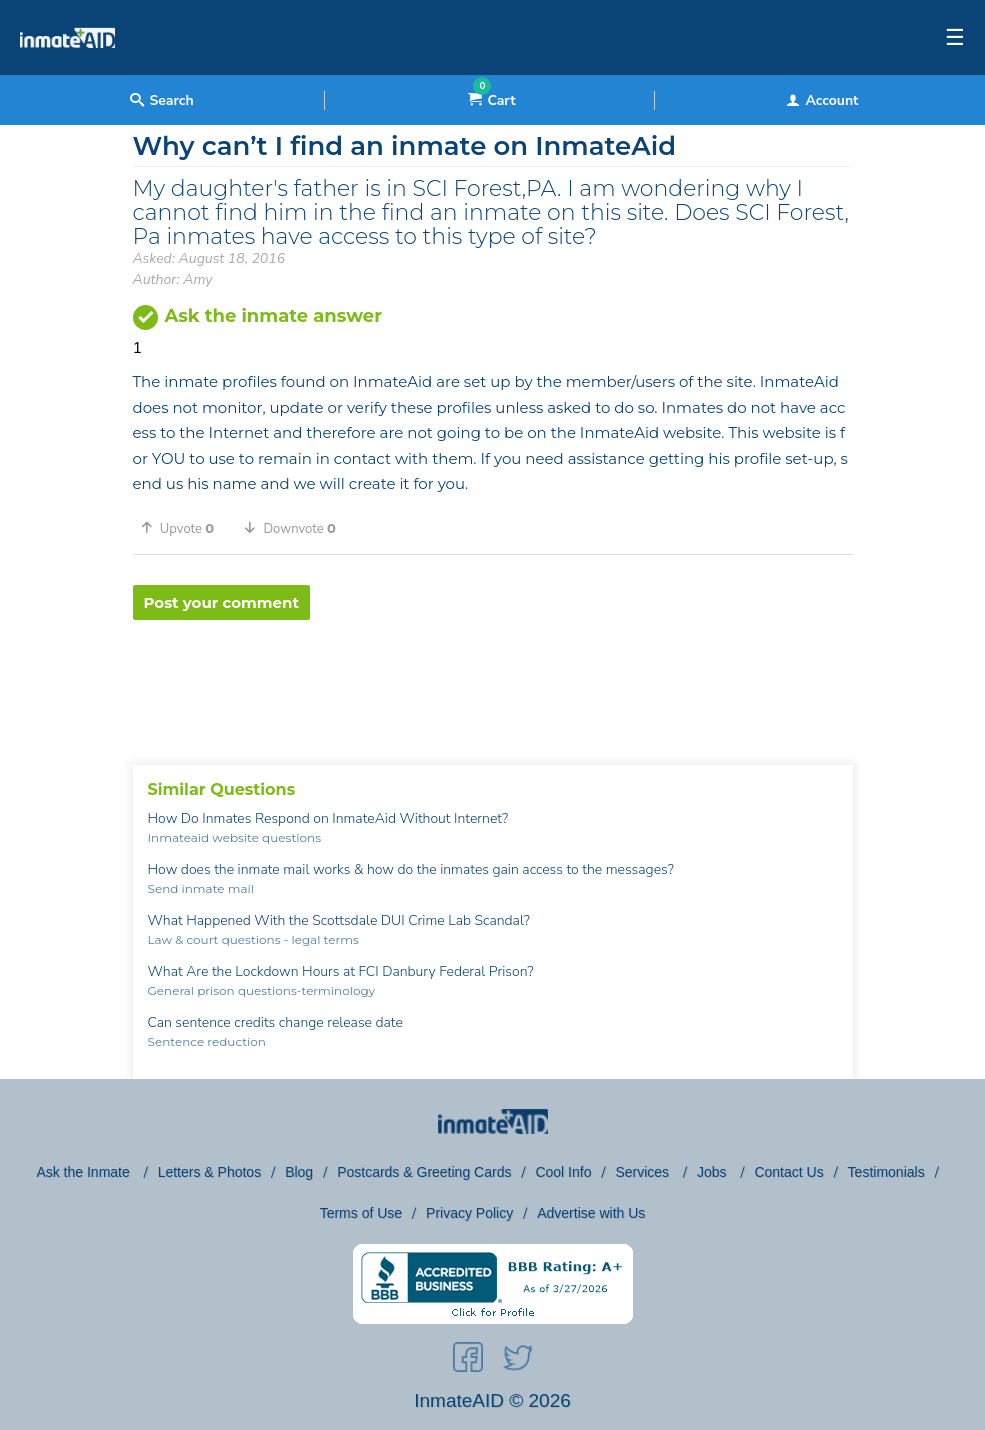 The image size is (985, 1430). Describe the element at coordinates (361, 1213) in the screenshot. I see `Terms of Use` at that location.